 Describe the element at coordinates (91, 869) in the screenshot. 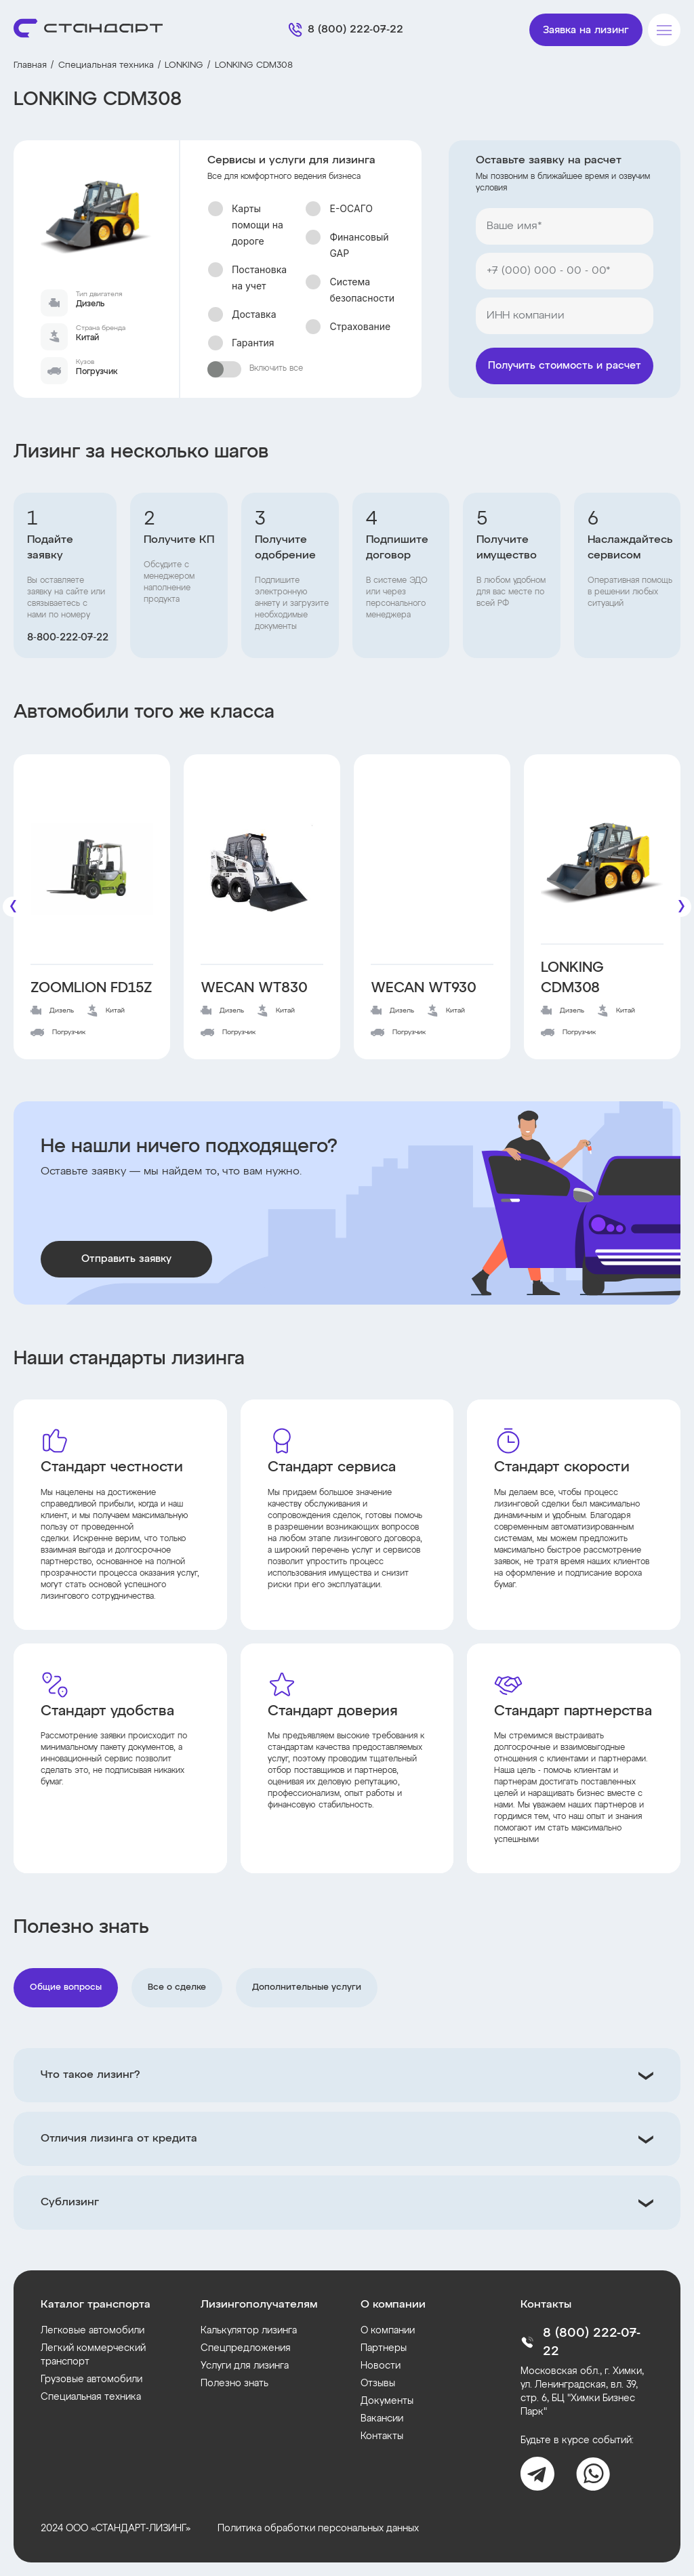

I see `[ZOOMLION FD15Z]` at that location.